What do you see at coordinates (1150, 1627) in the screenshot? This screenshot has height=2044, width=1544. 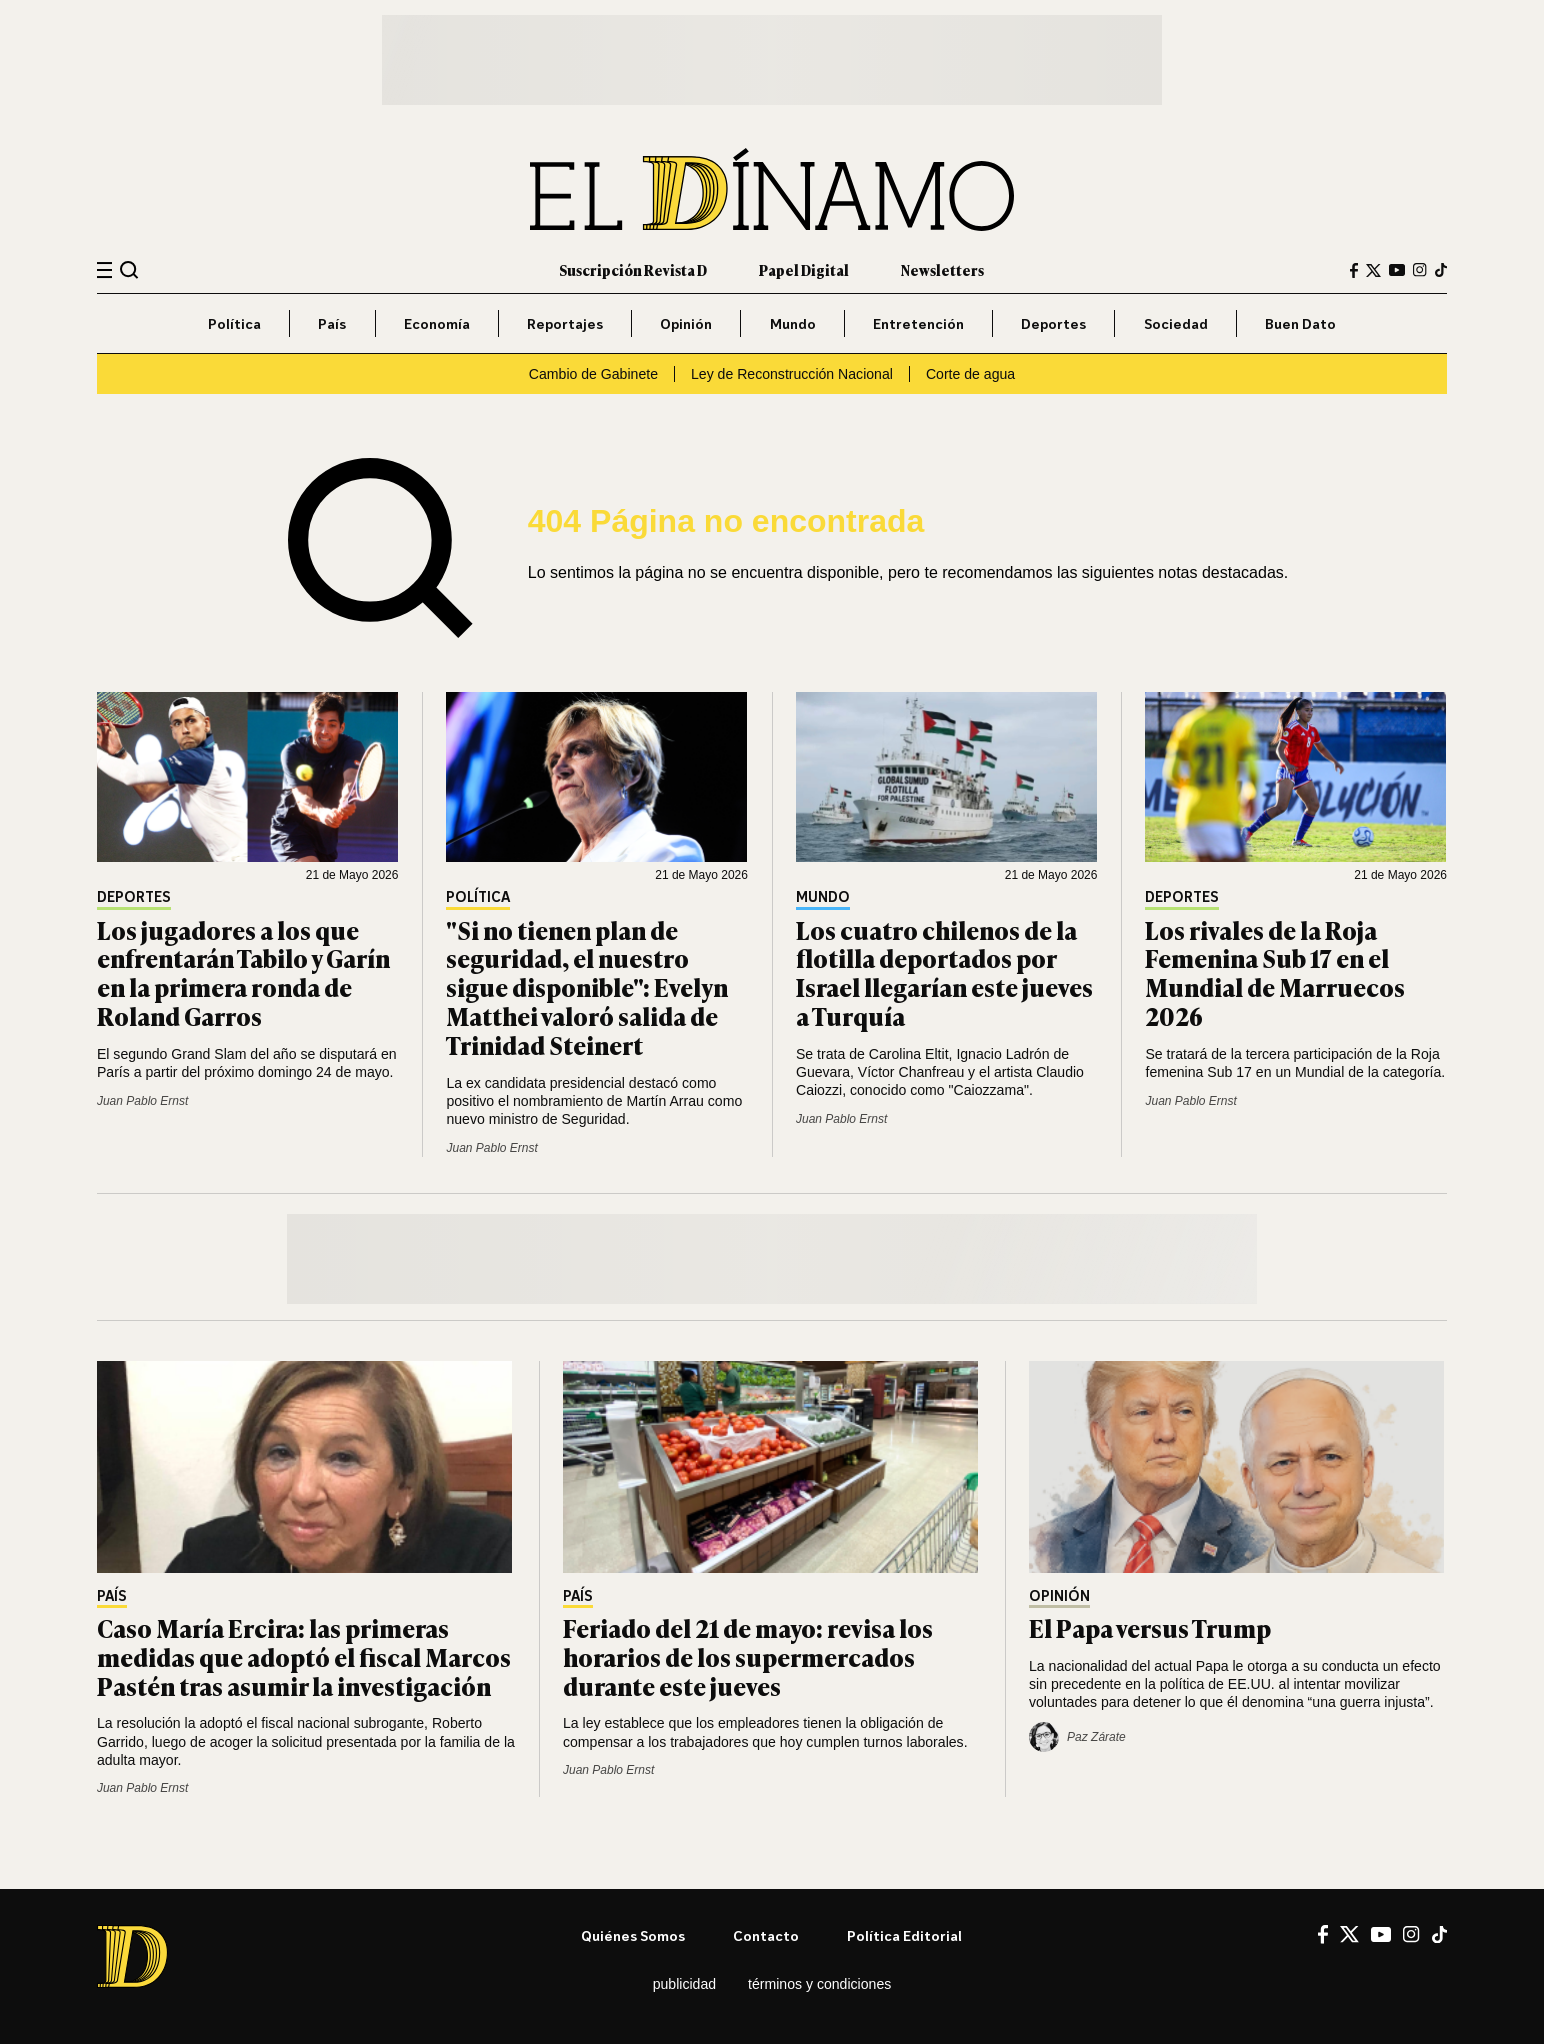 I see `El Papa versus Trump` at bounding box center [1150, 1627].